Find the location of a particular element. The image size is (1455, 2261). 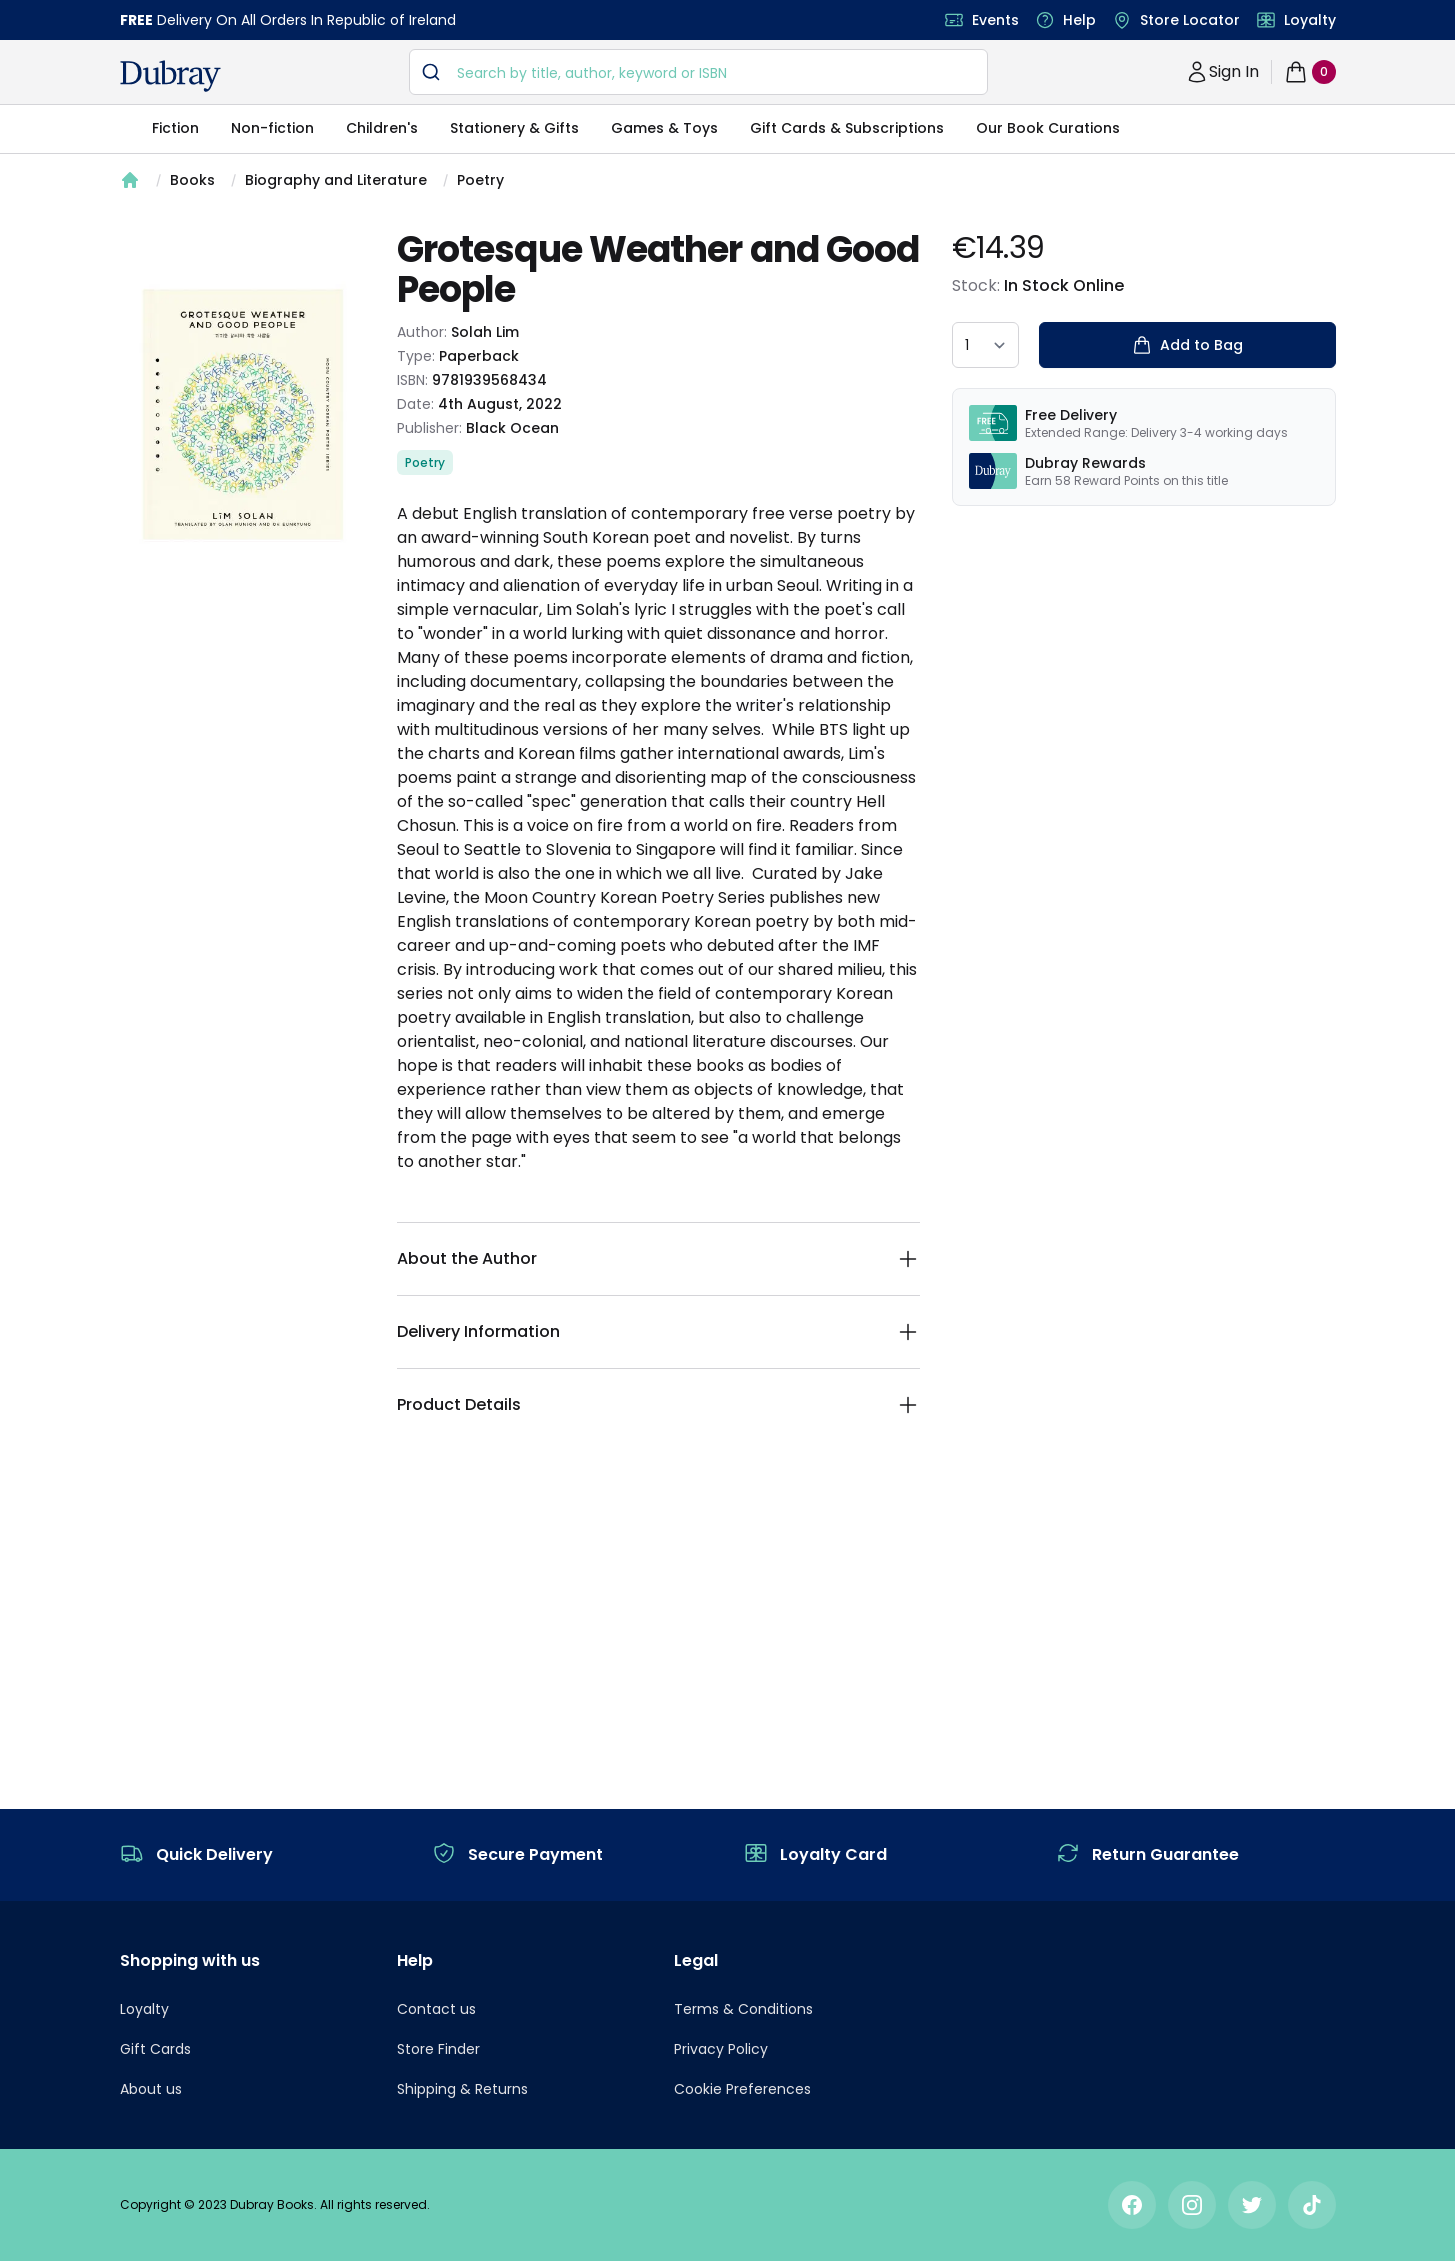

Stationery & Gifts is located at coordinates (514, 128).